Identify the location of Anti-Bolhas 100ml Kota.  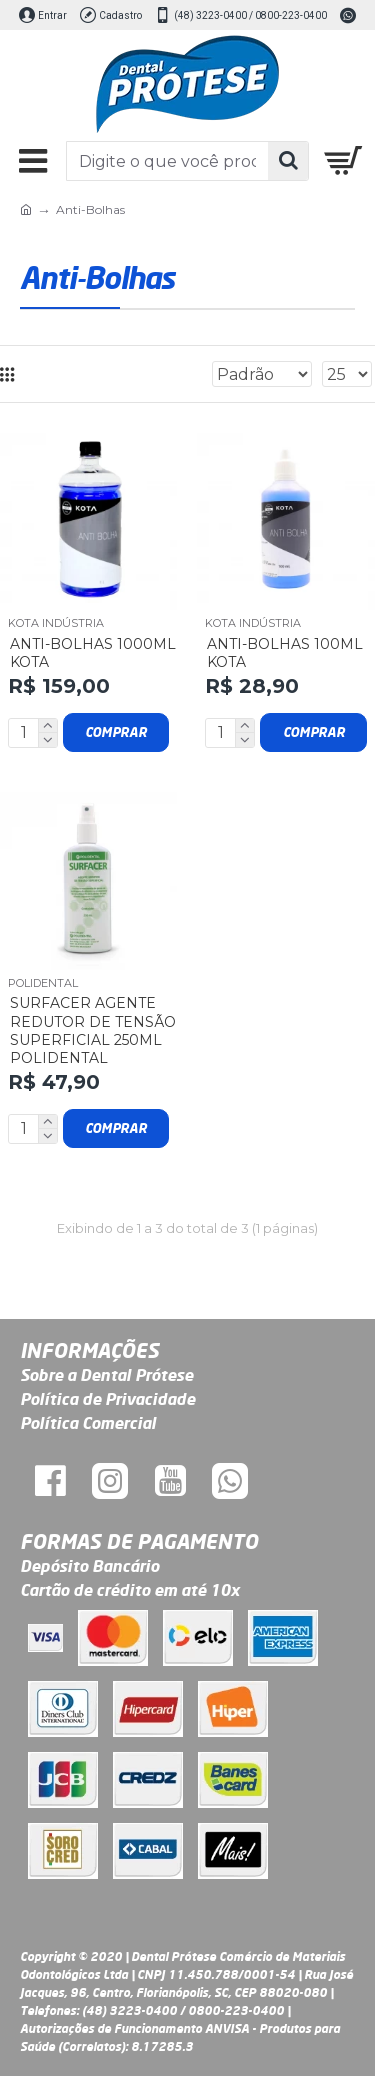
(285, 653).